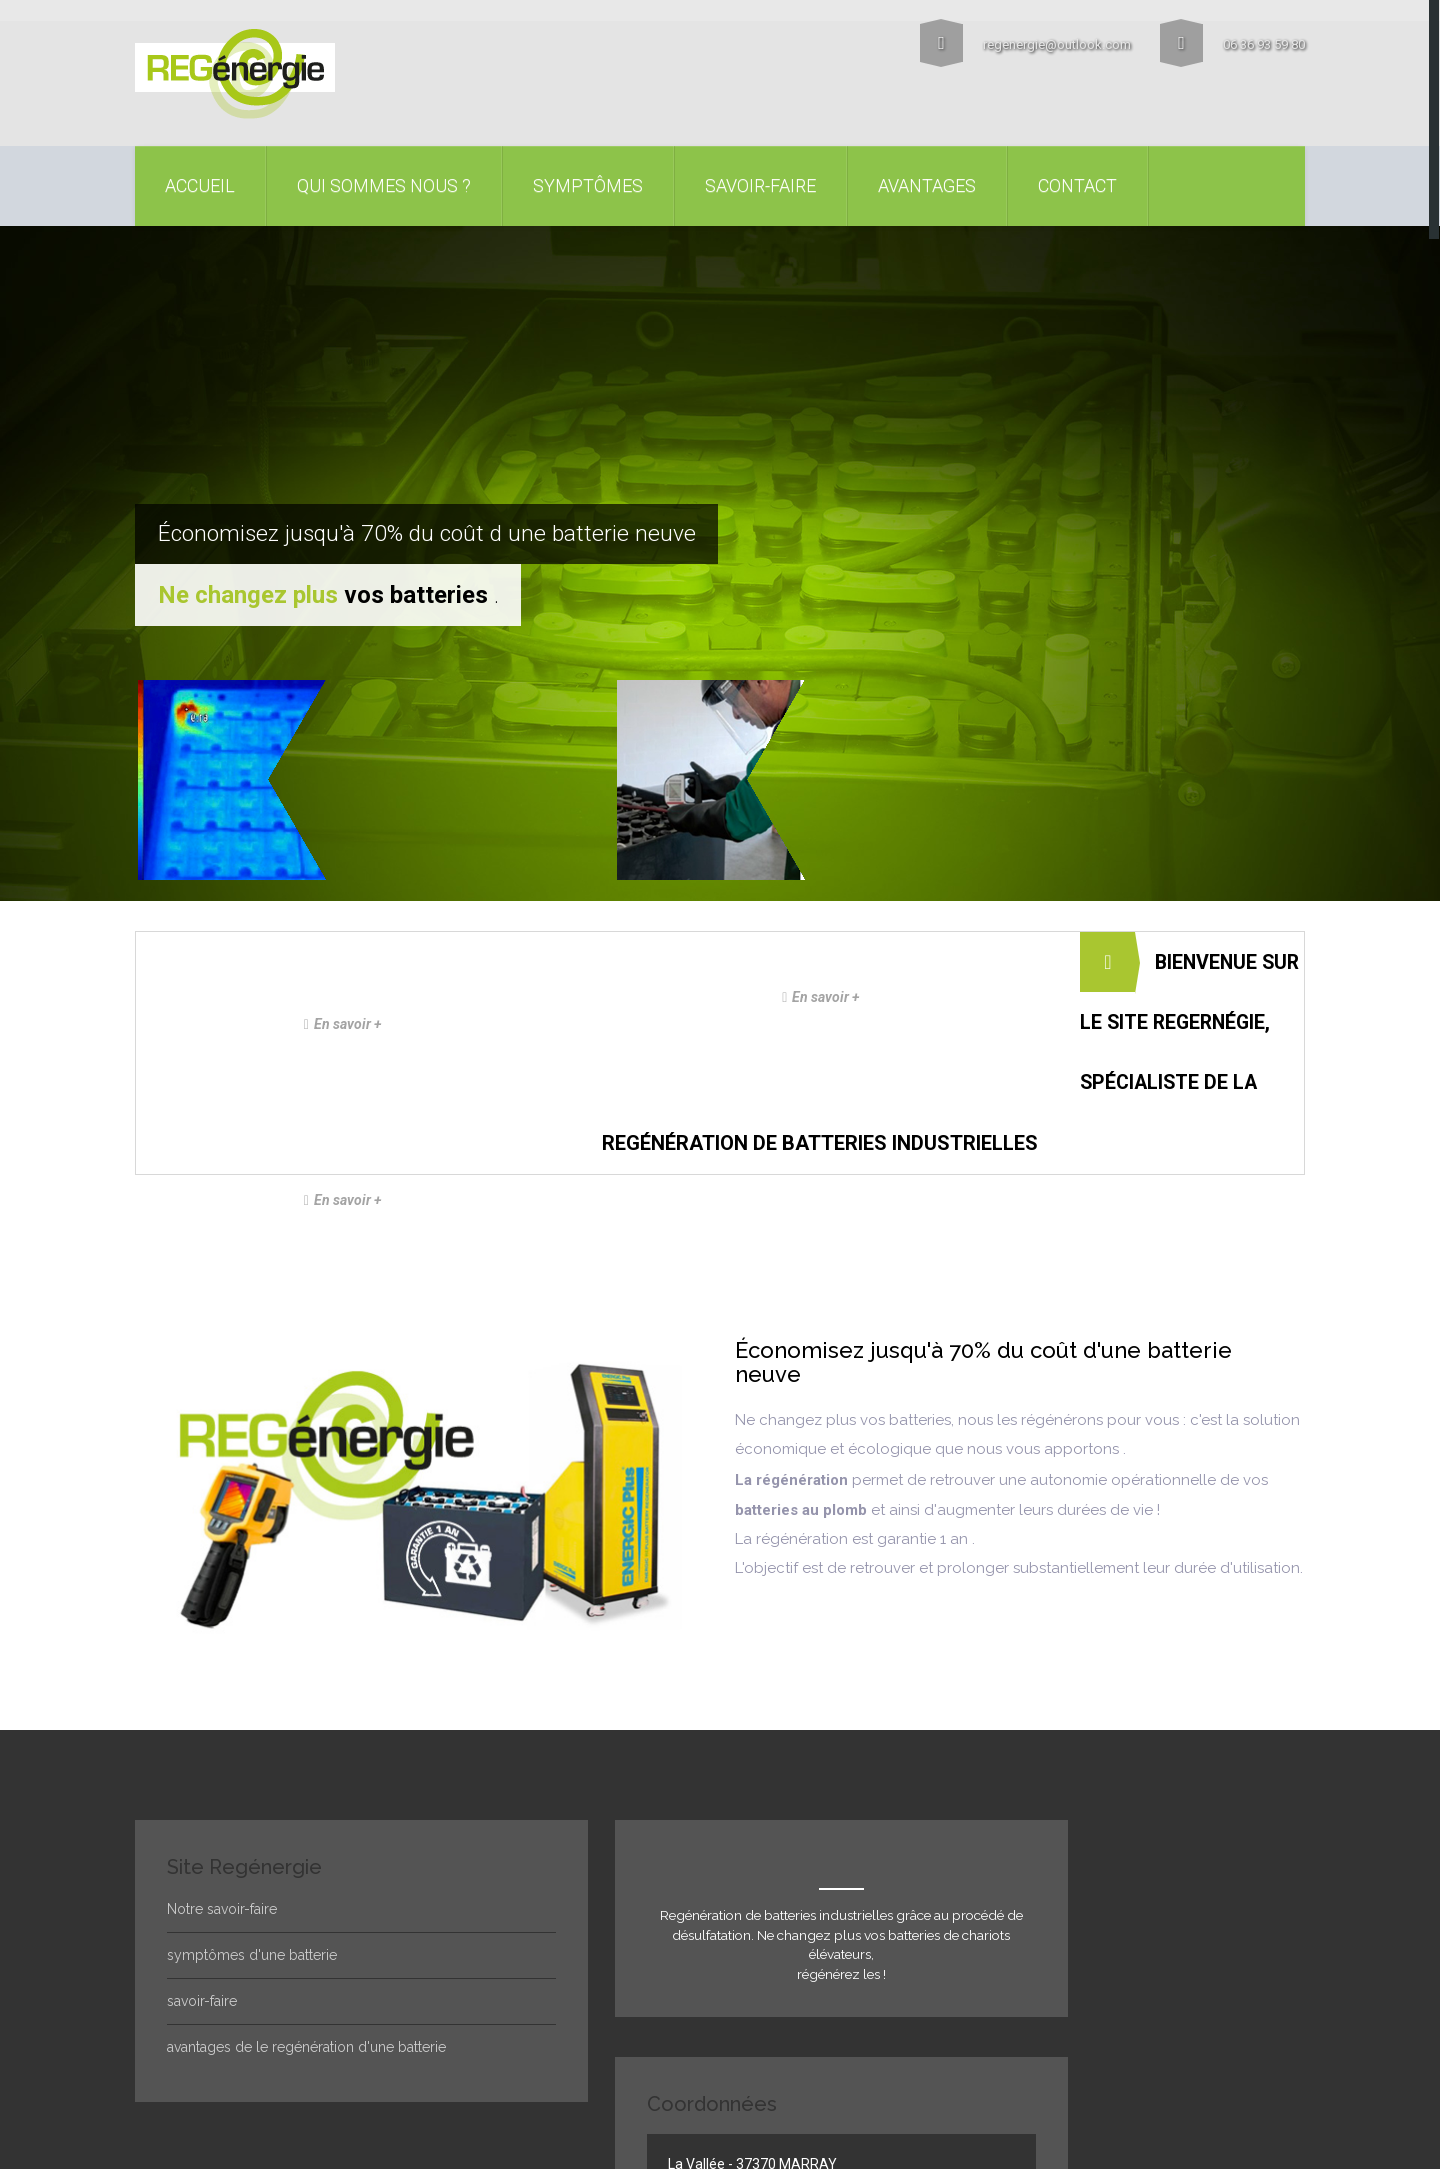 The image size is (1440, 2169). What do you see at coordinates (429, 811) in the screenshot?
I see `En savoir +` at bounding box center [429, 811].